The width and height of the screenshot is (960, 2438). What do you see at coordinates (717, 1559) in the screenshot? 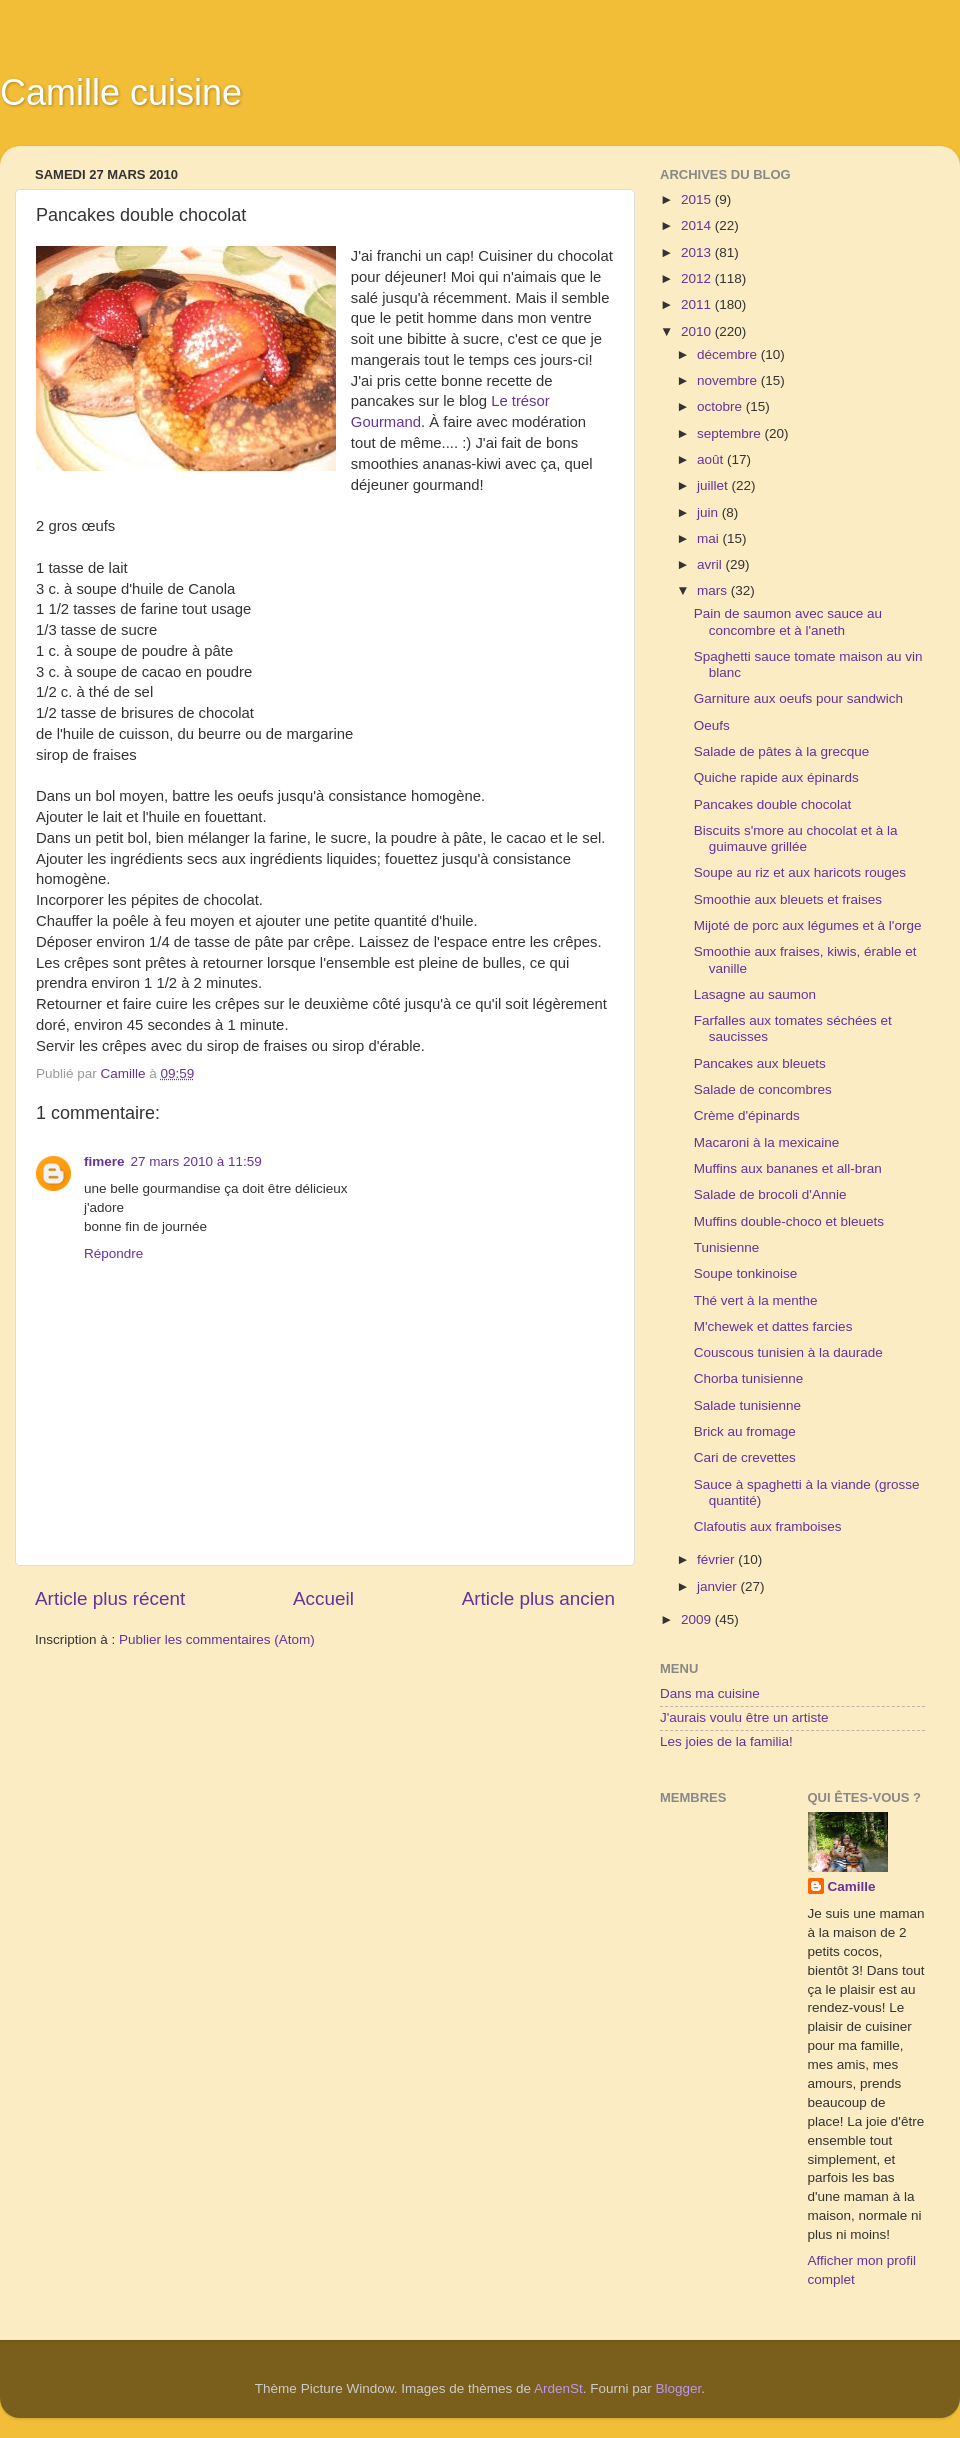
I see `février` at bounding box center [717, 1559].